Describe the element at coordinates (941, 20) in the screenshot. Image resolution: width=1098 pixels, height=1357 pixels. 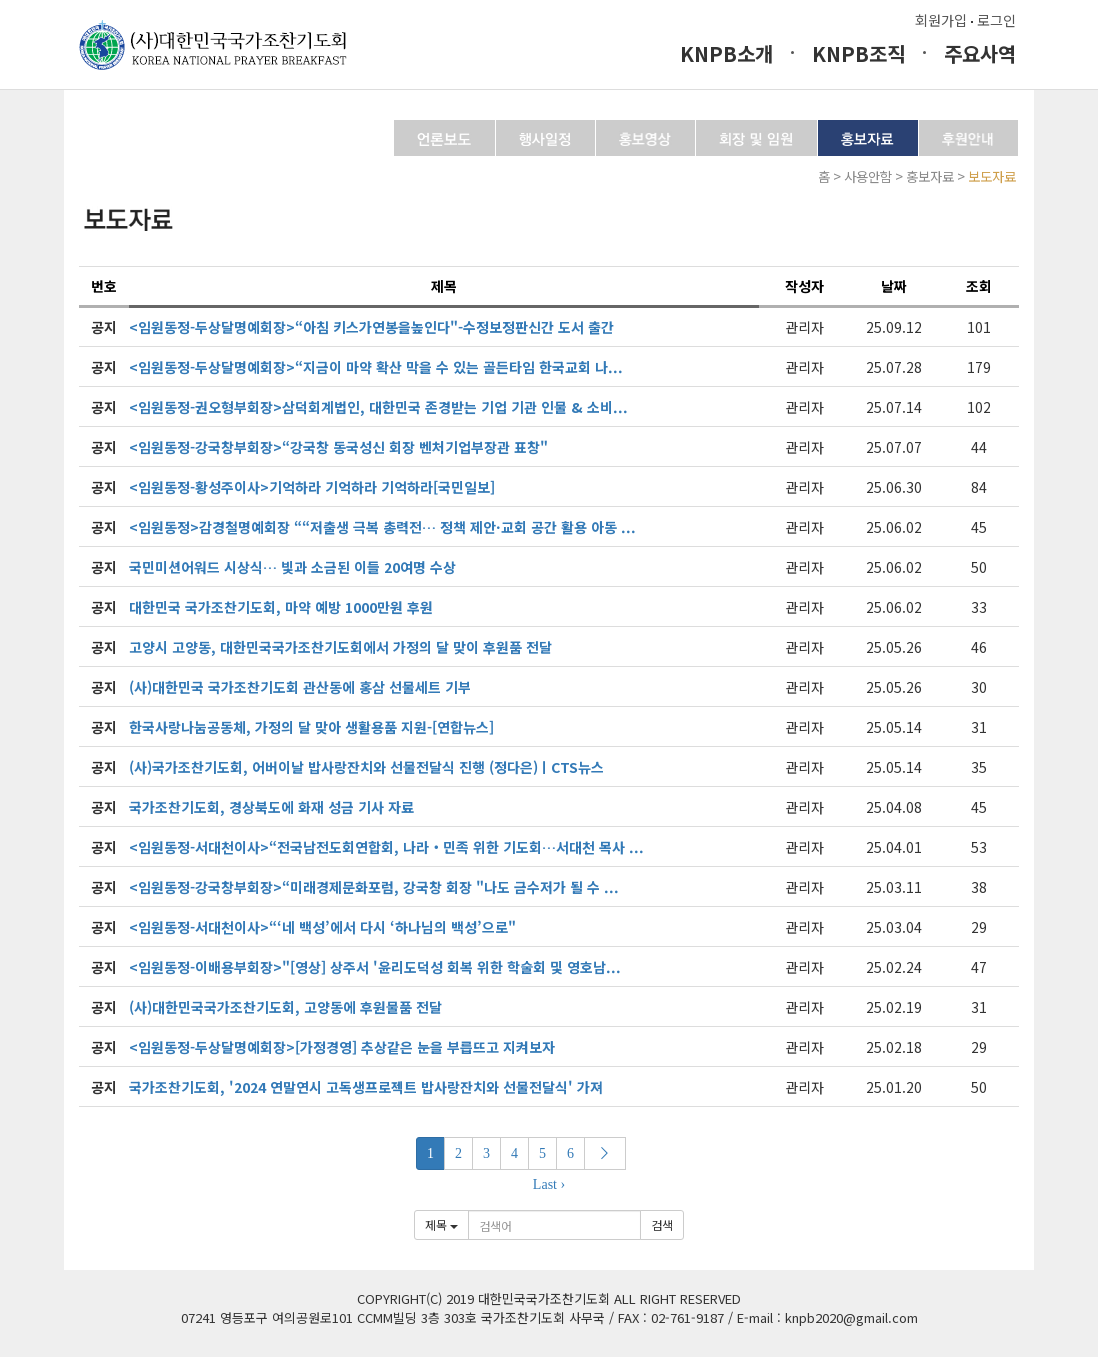
I see `회원가입` at that location.